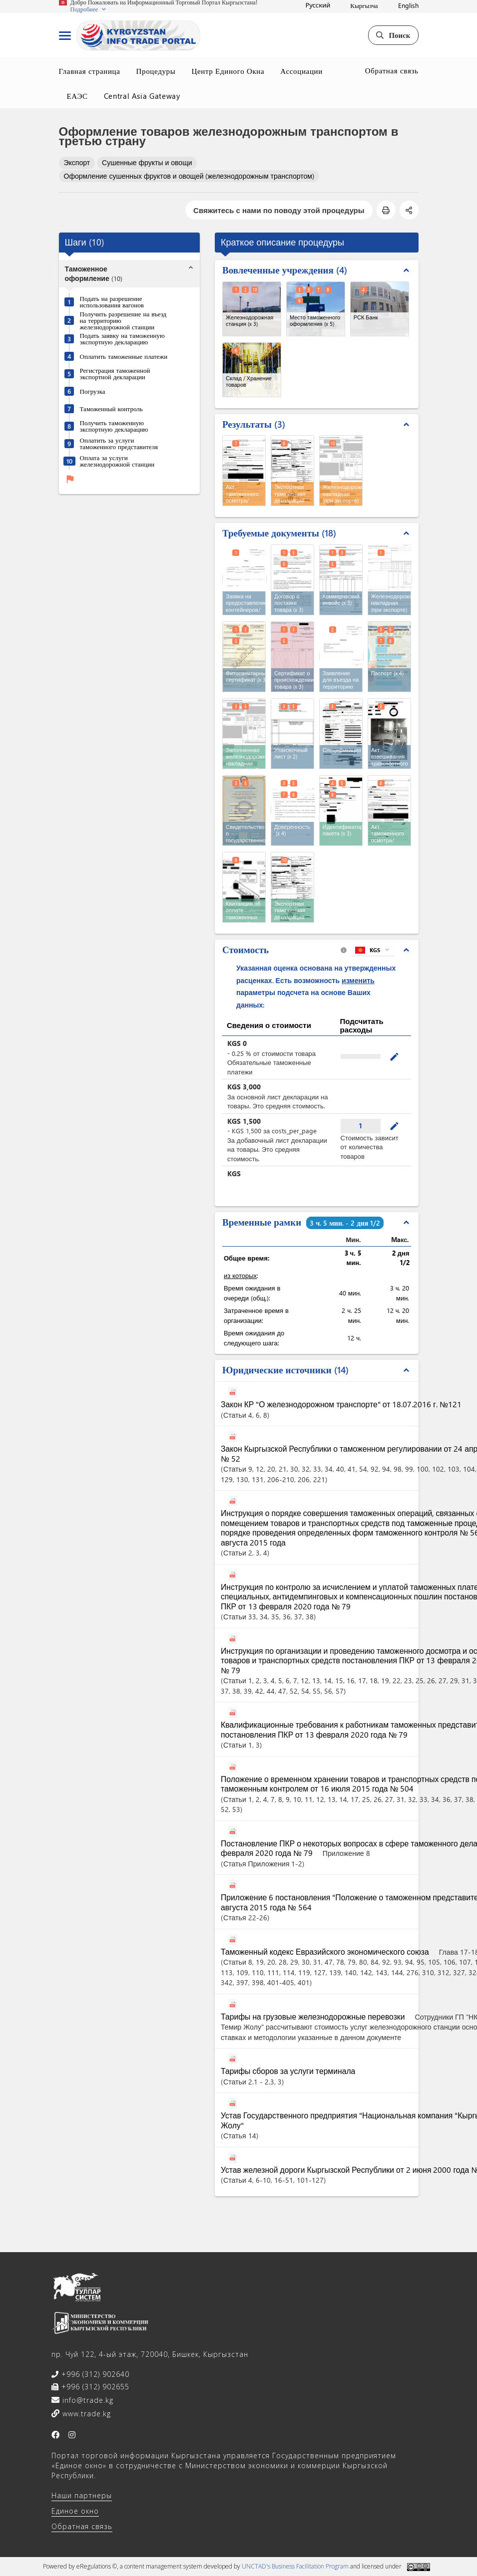 The width and height of the screenshot is (477, 2576). Describe the element at coordinates (156, 71) in the screenshot. I see `Процедуры` at that location.